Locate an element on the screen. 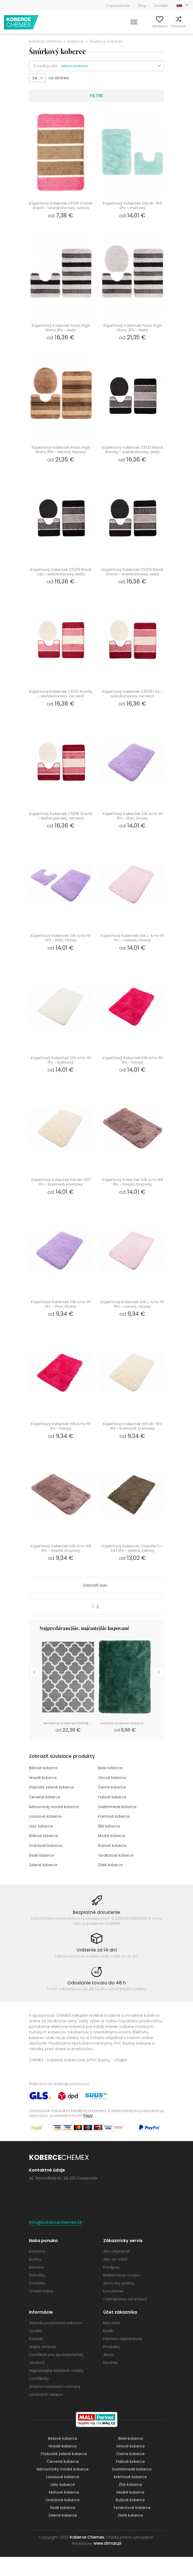  Produkty is located at coordinates (111, 2365).